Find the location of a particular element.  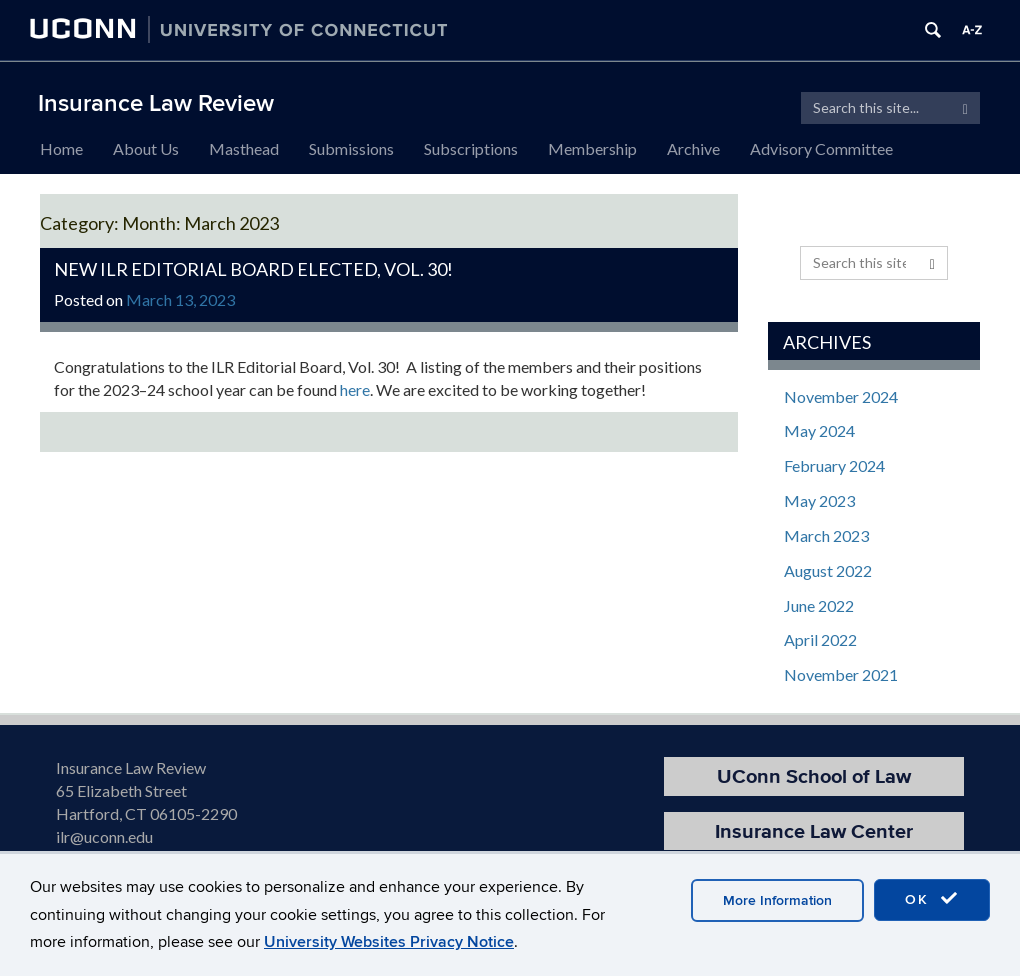

OK [accept cookies] is located at coordinates (932, 899).